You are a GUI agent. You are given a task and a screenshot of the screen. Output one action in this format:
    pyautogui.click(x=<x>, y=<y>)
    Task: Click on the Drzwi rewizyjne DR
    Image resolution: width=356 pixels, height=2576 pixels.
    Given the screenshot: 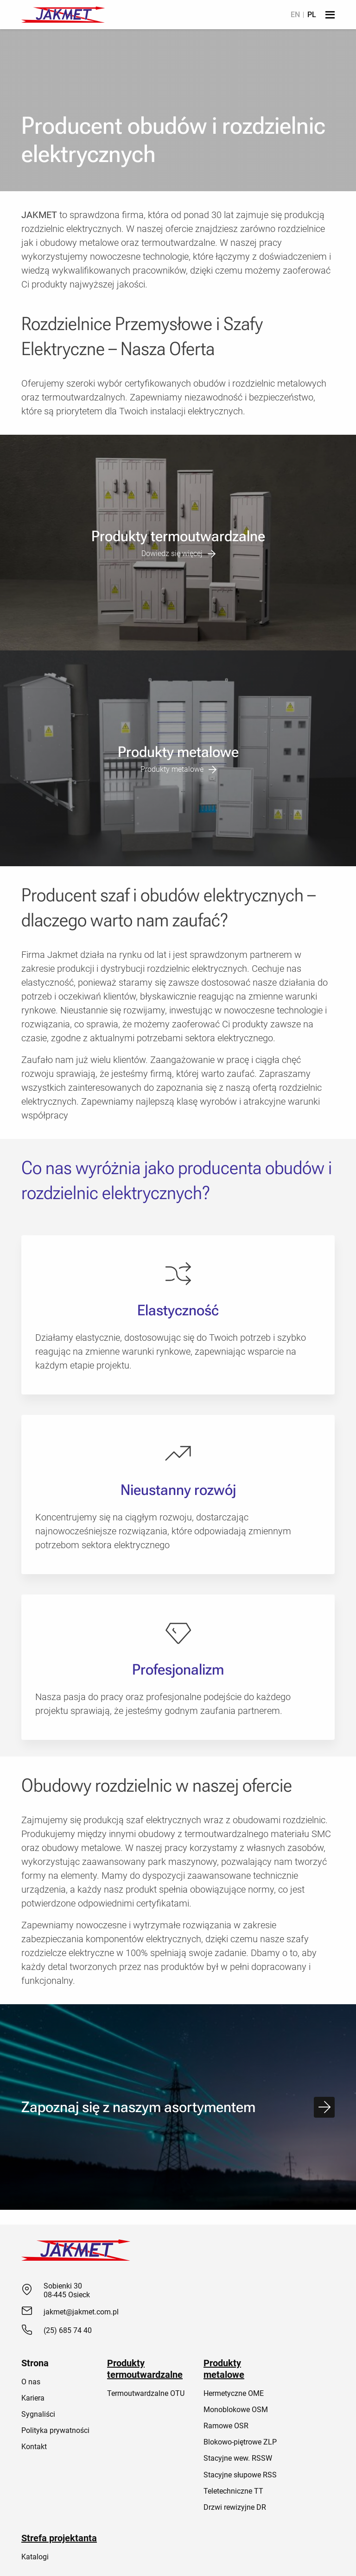 What is the action you would take?
    pyautogui.click(x=234, y=2507)
    